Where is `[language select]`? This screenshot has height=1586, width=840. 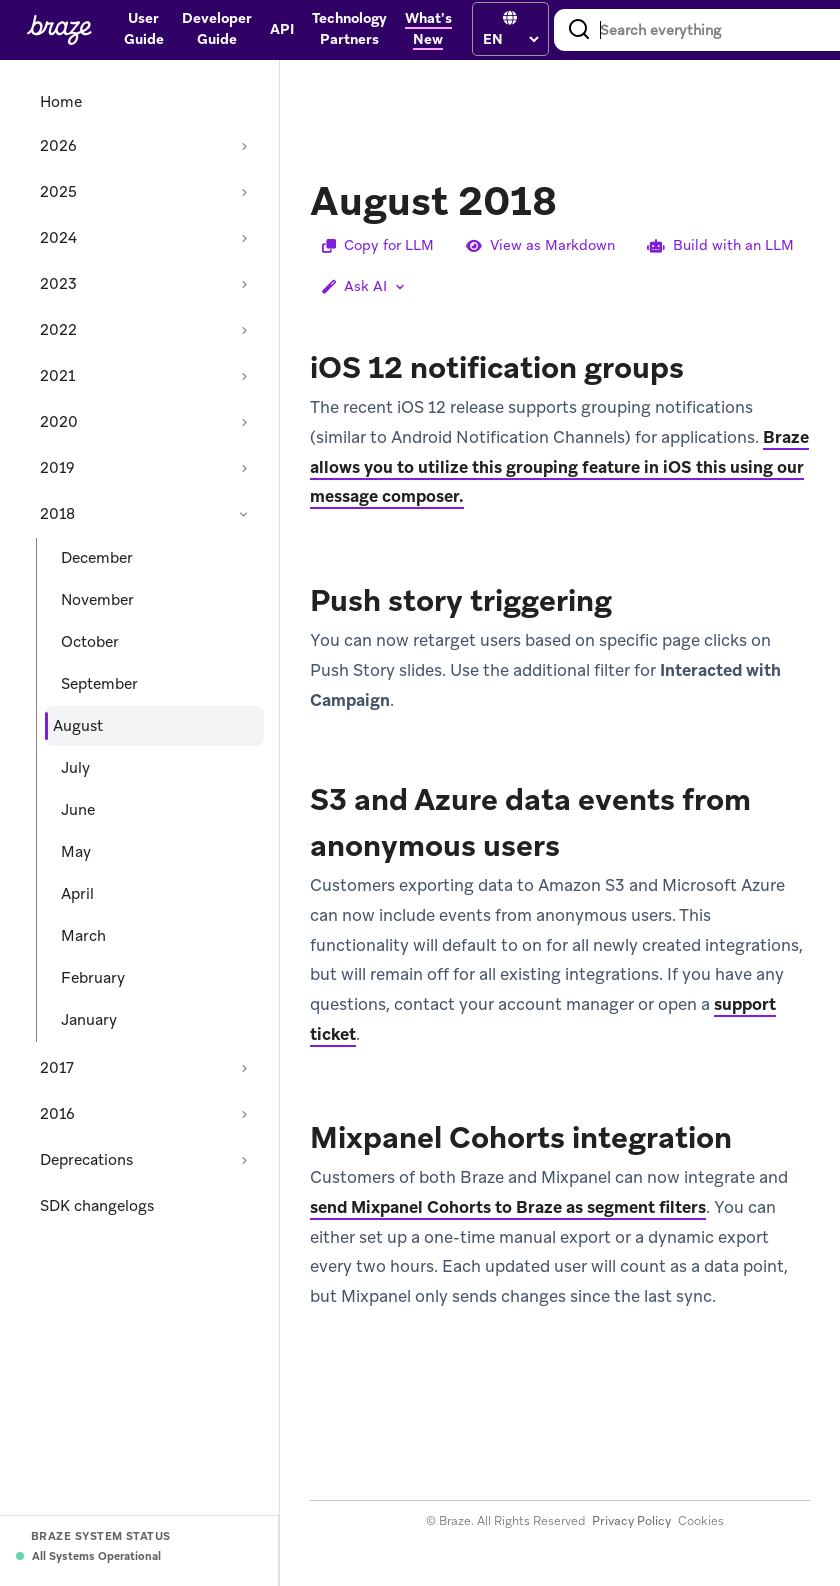 [language select] is located at coordinates (510, 39).